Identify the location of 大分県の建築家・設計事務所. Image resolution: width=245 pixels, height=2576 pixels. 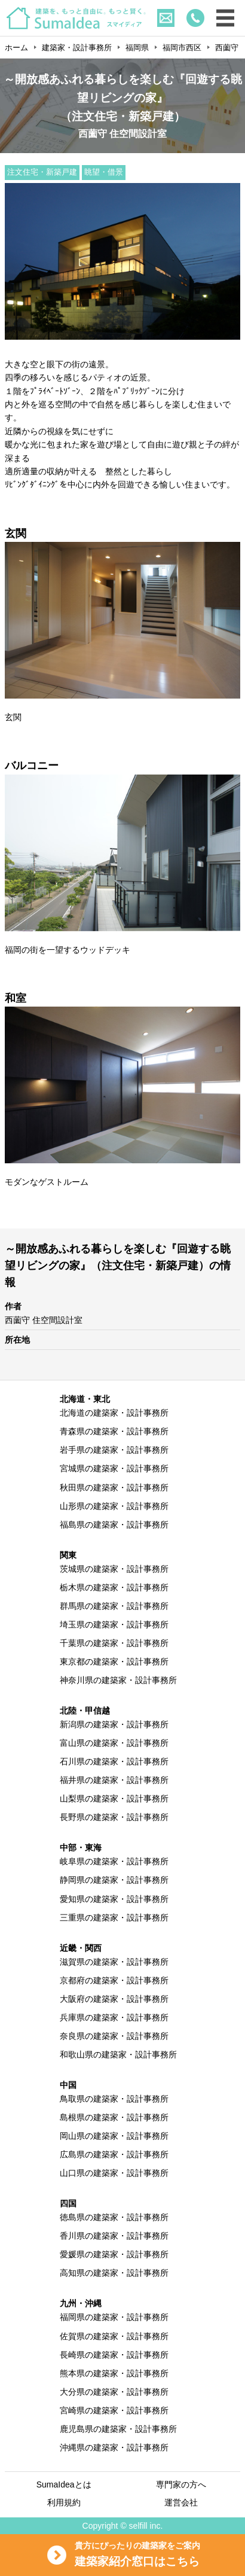
(114, 2392).